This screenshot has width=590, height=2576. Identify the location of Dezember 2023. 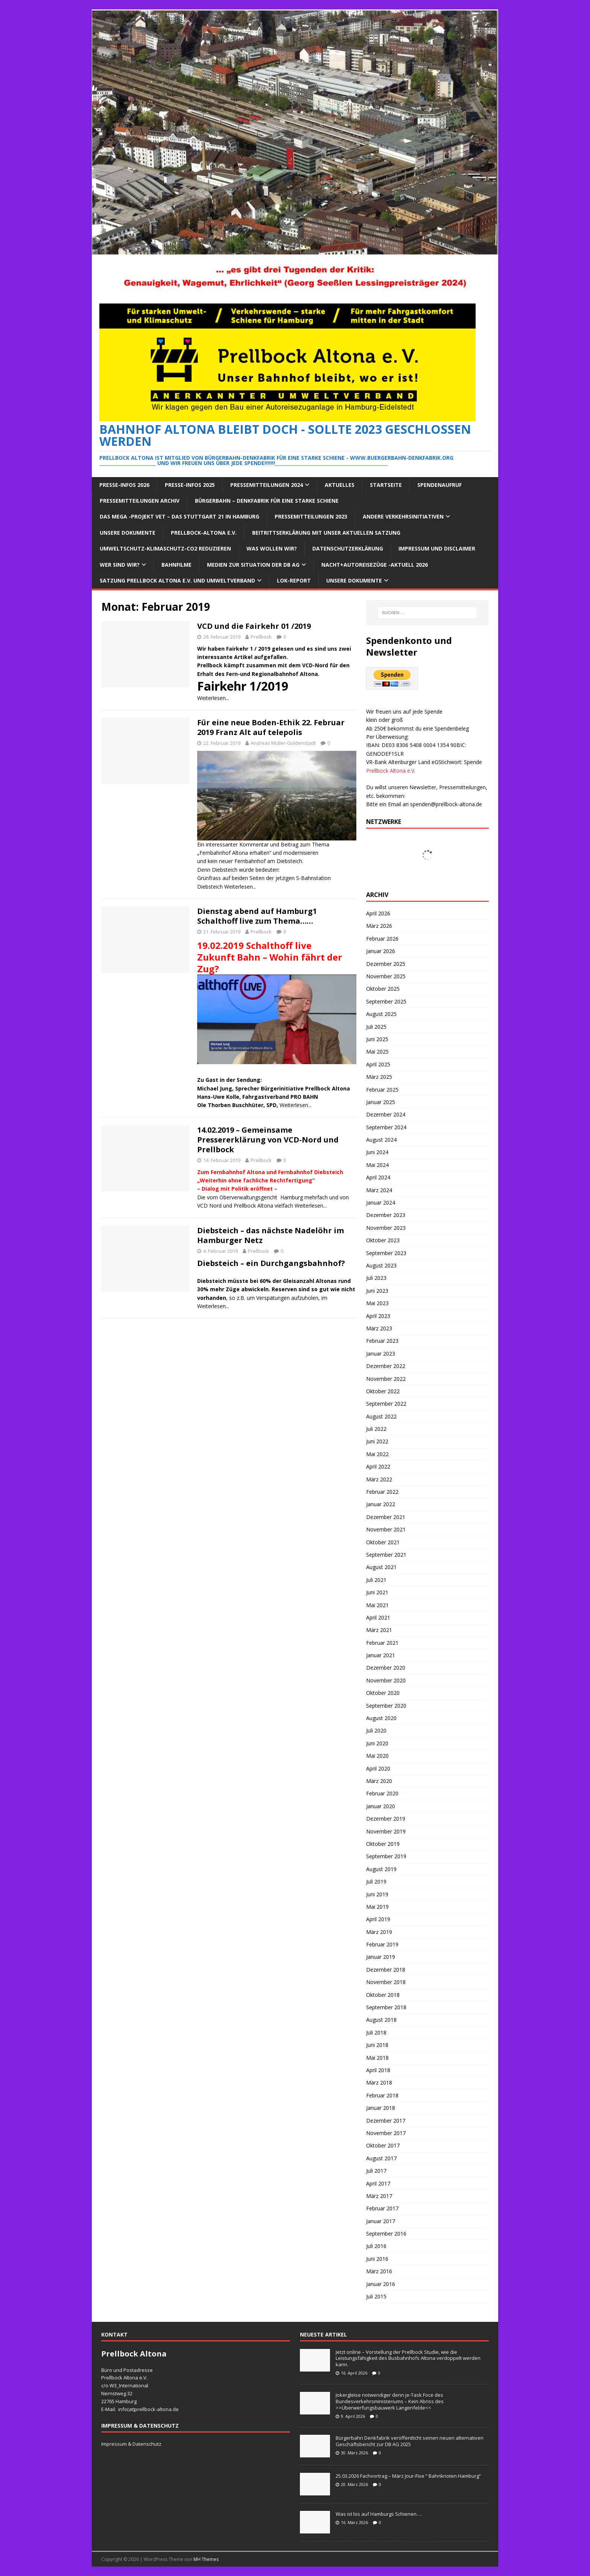
(385, 1215).